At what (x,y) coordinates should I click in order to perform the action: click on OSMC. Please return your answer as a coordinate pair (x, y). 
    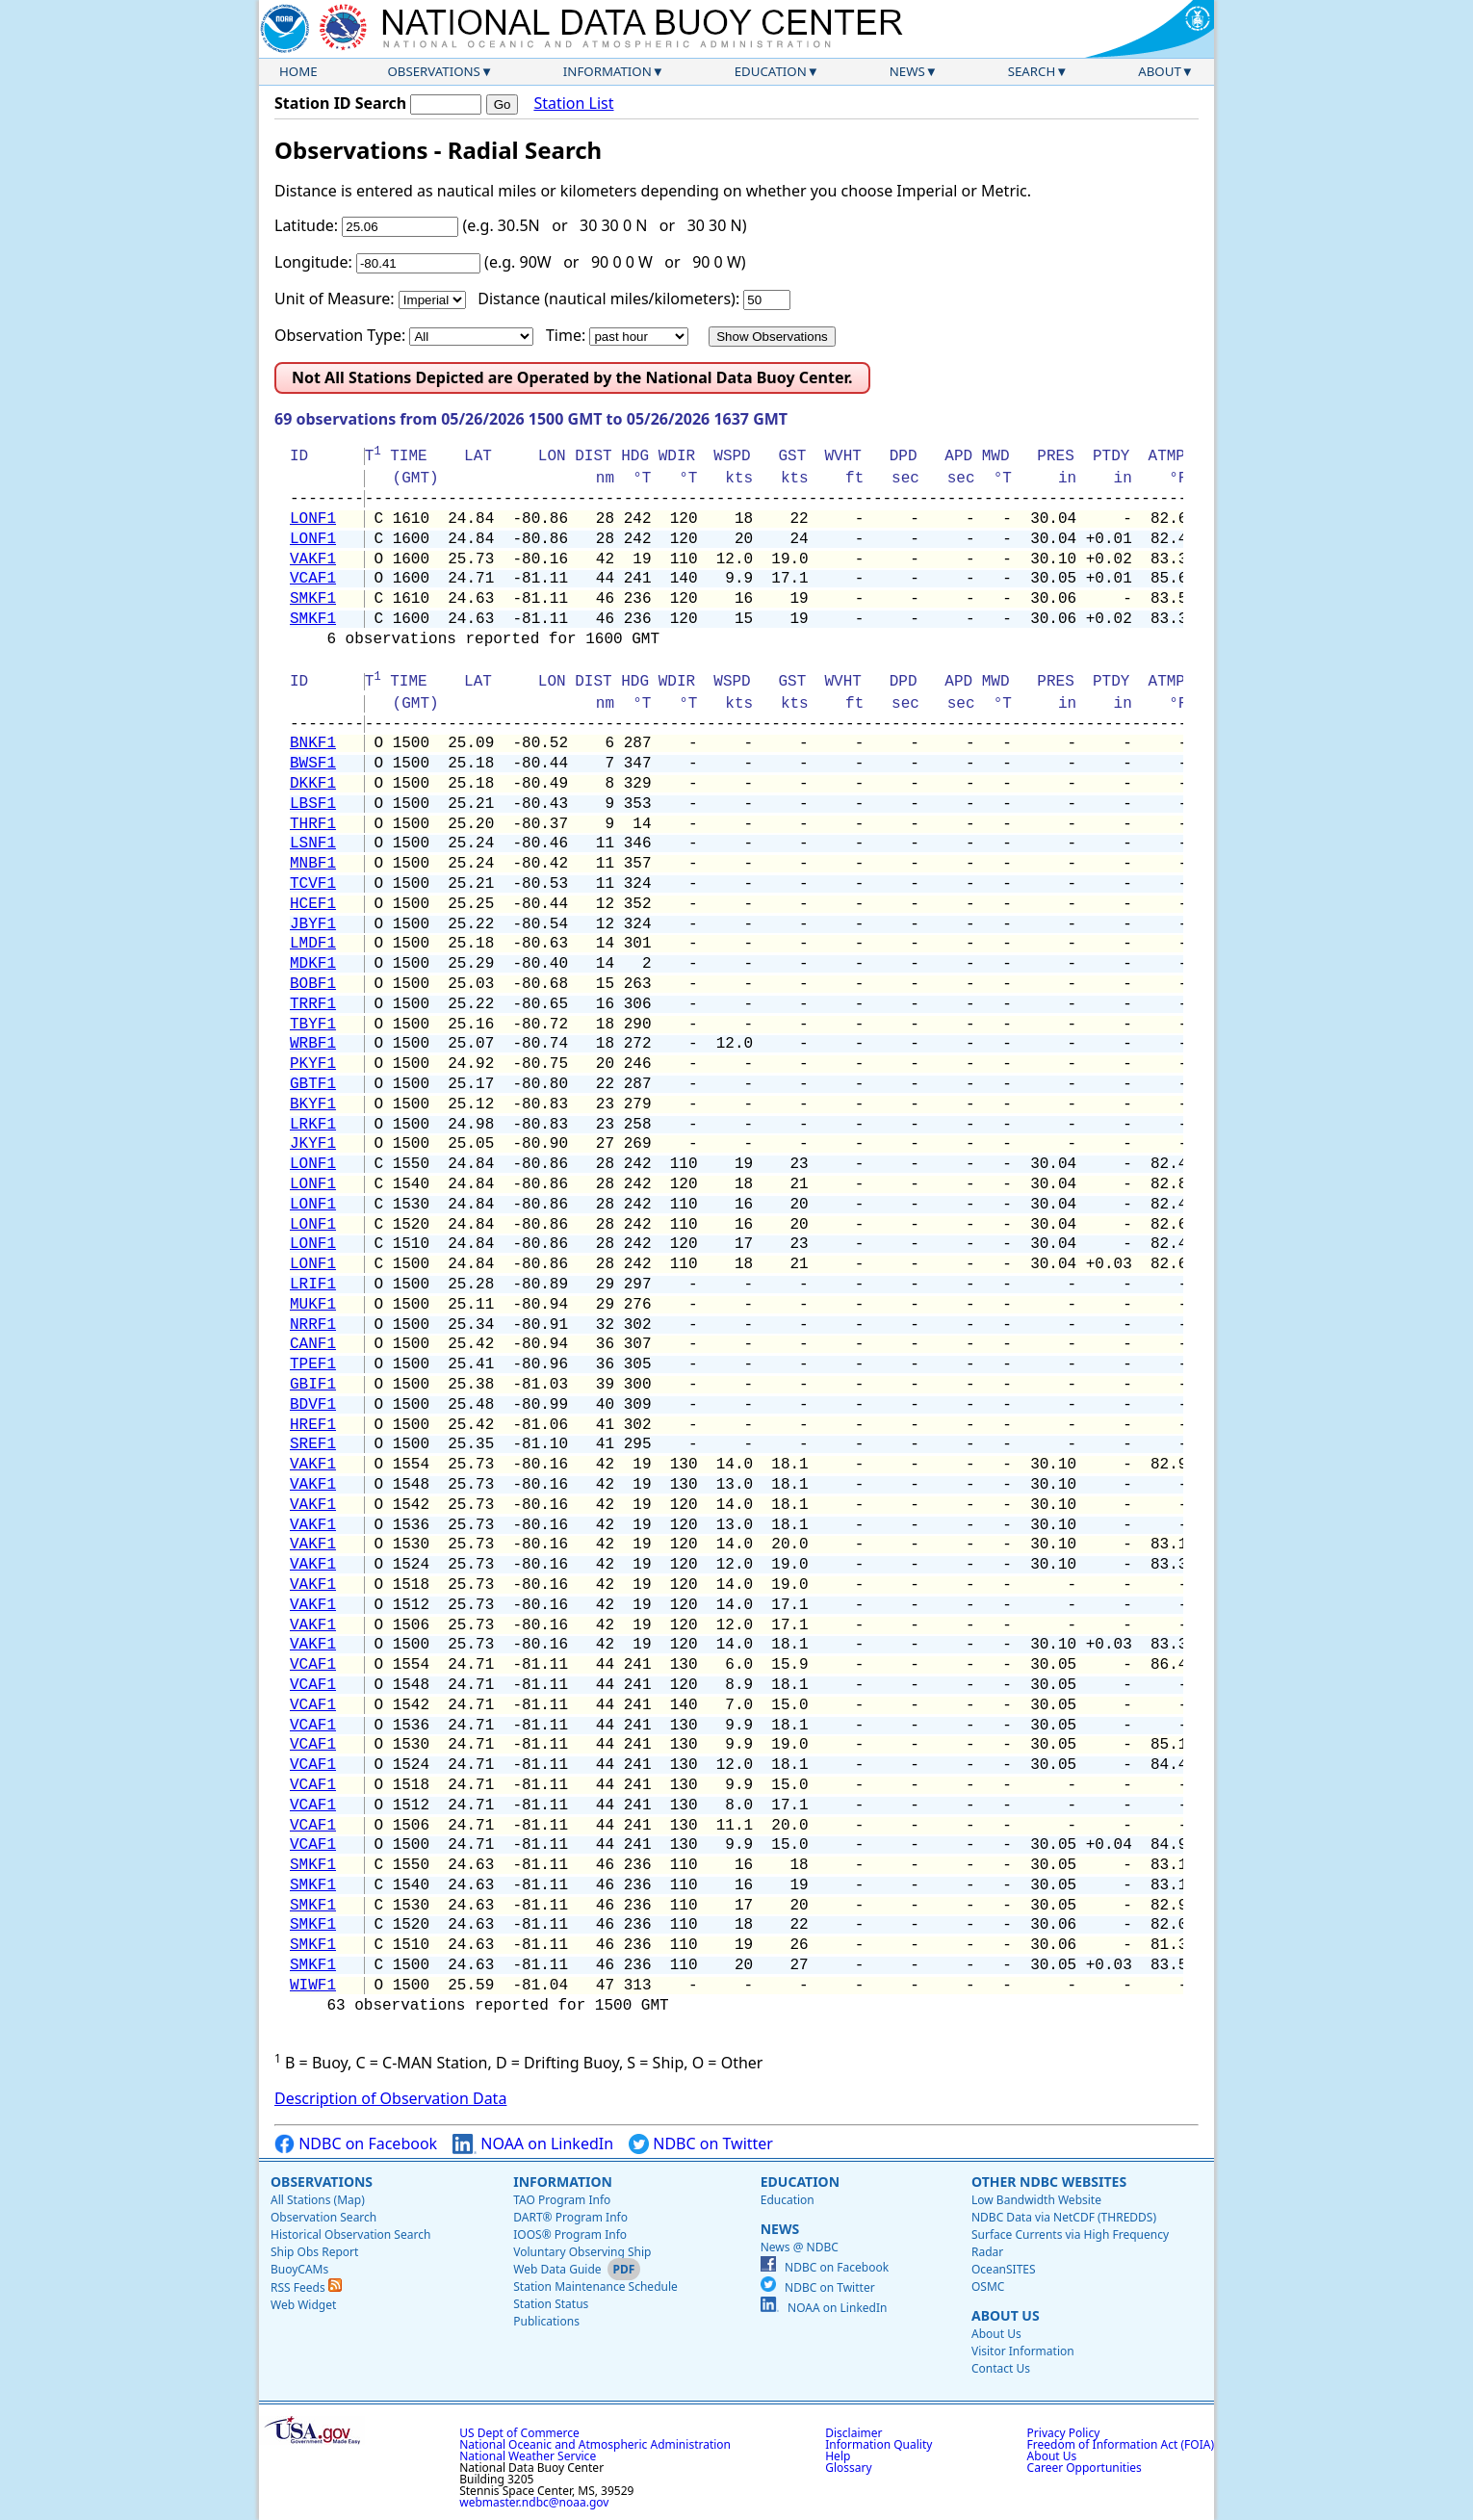
    Looking at the image, I should click on (987, 2286).